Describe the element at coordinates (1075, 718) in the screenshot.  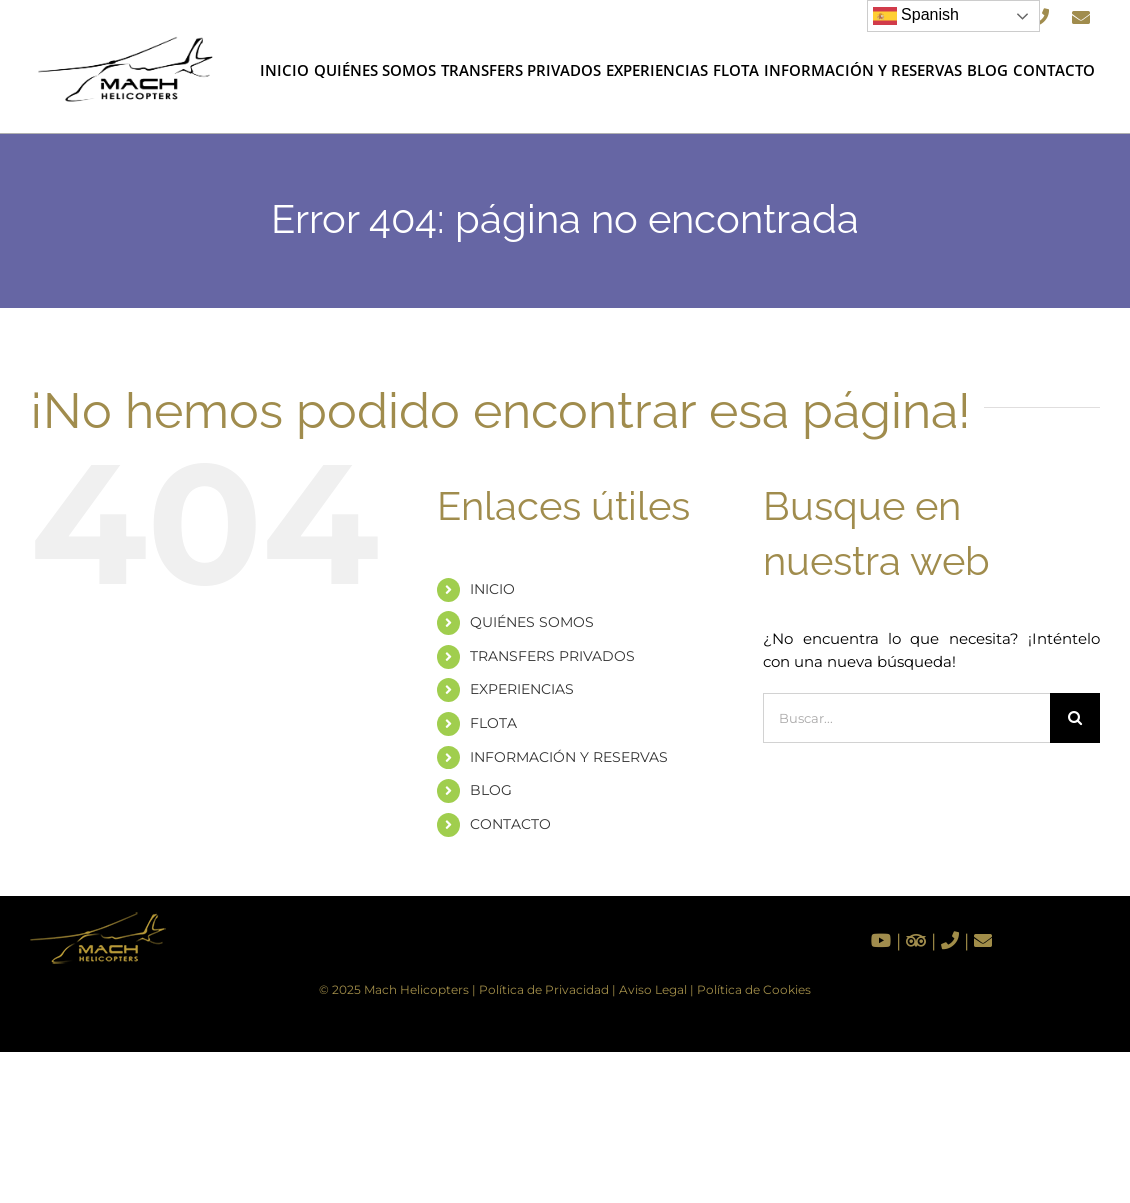
I see `[Buscar]` at that location.